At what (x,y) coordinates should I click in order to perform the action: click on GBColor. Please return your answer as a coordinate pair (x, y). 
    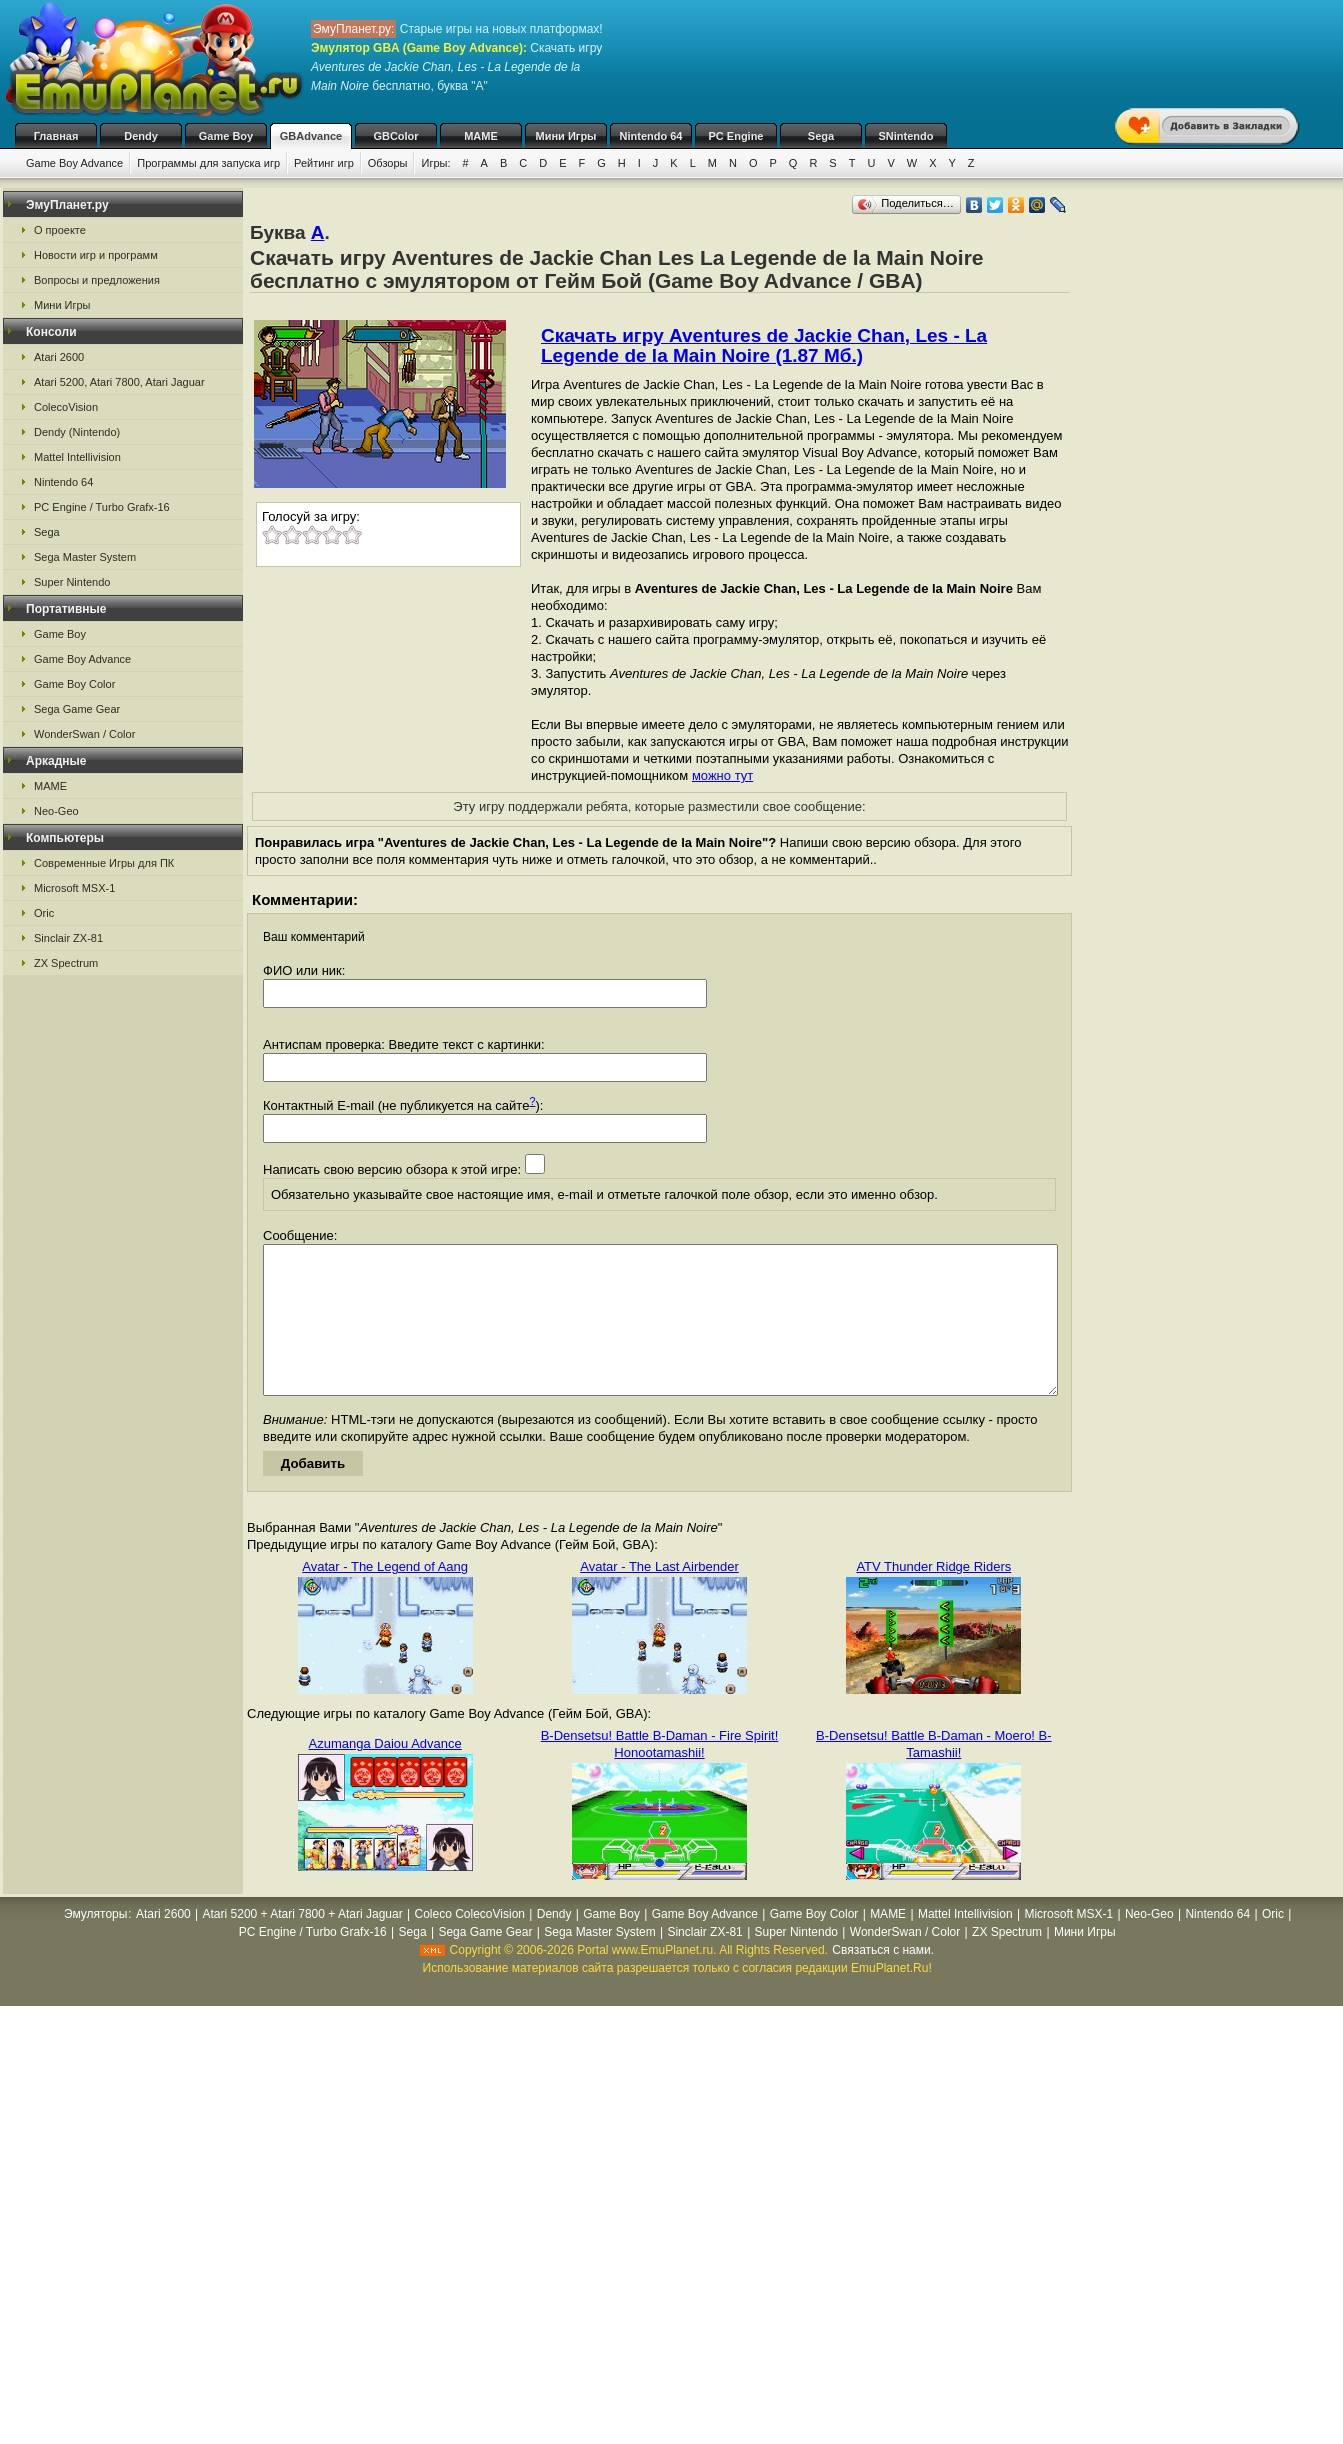
    Looking at the image, I should click on (395, 136).